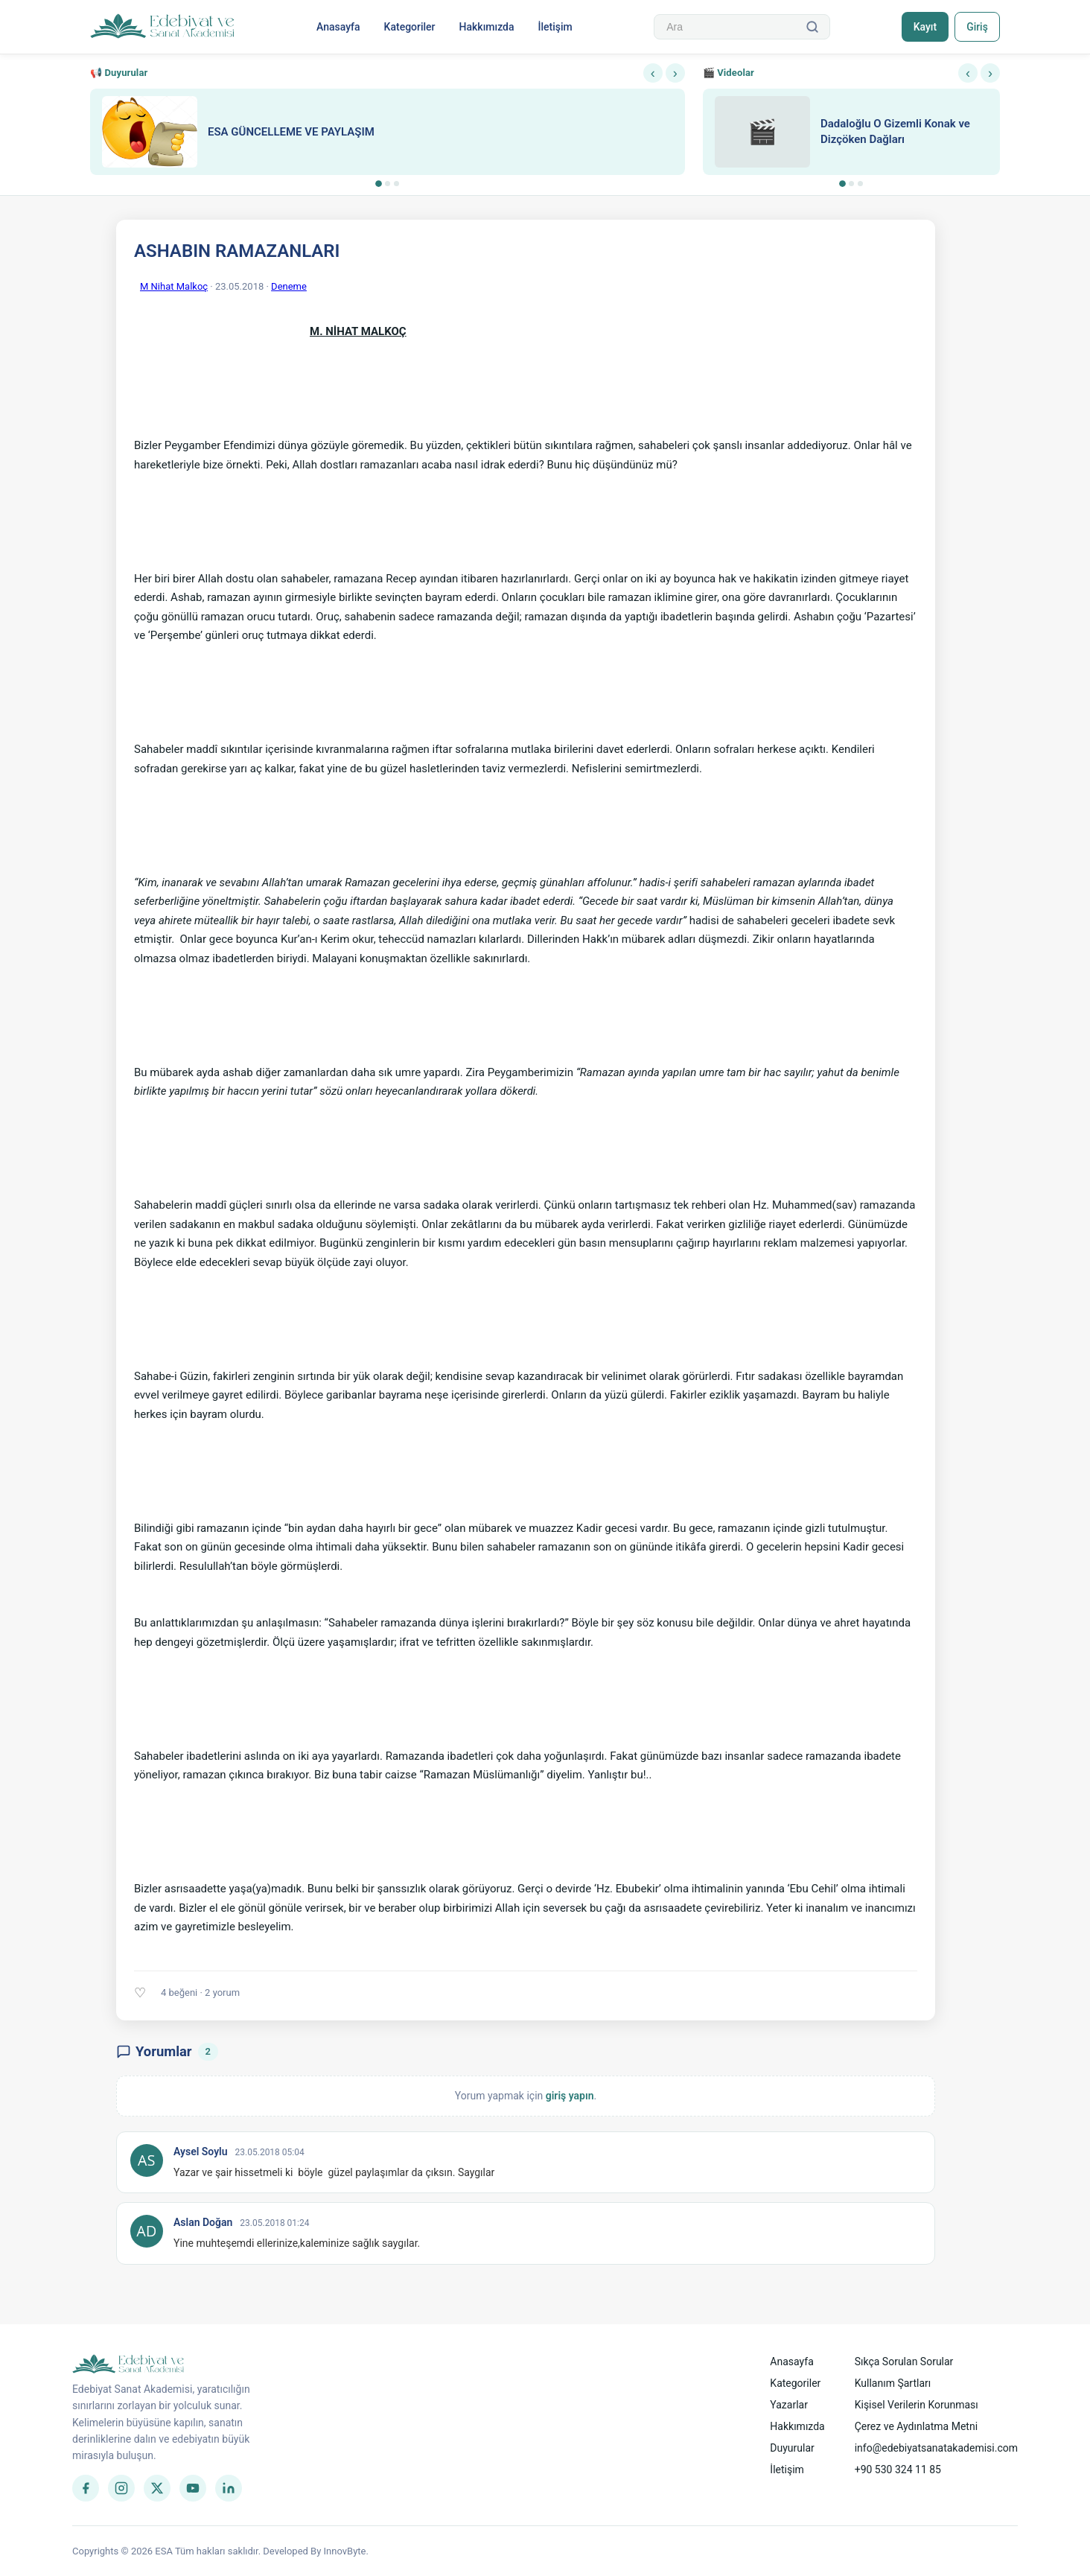  I want to click on [Ara], so click(811, 27).